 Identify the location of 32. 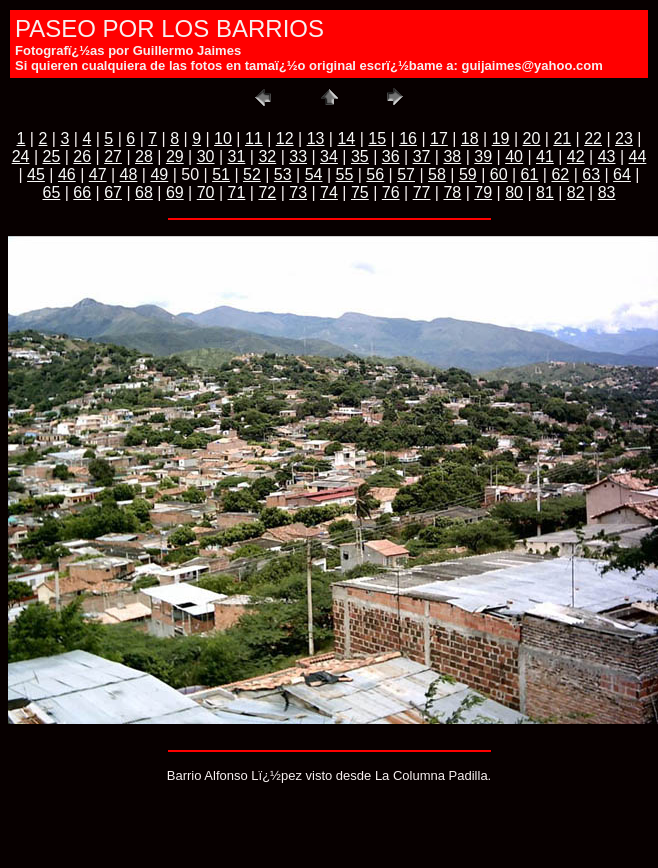
(267, 156).